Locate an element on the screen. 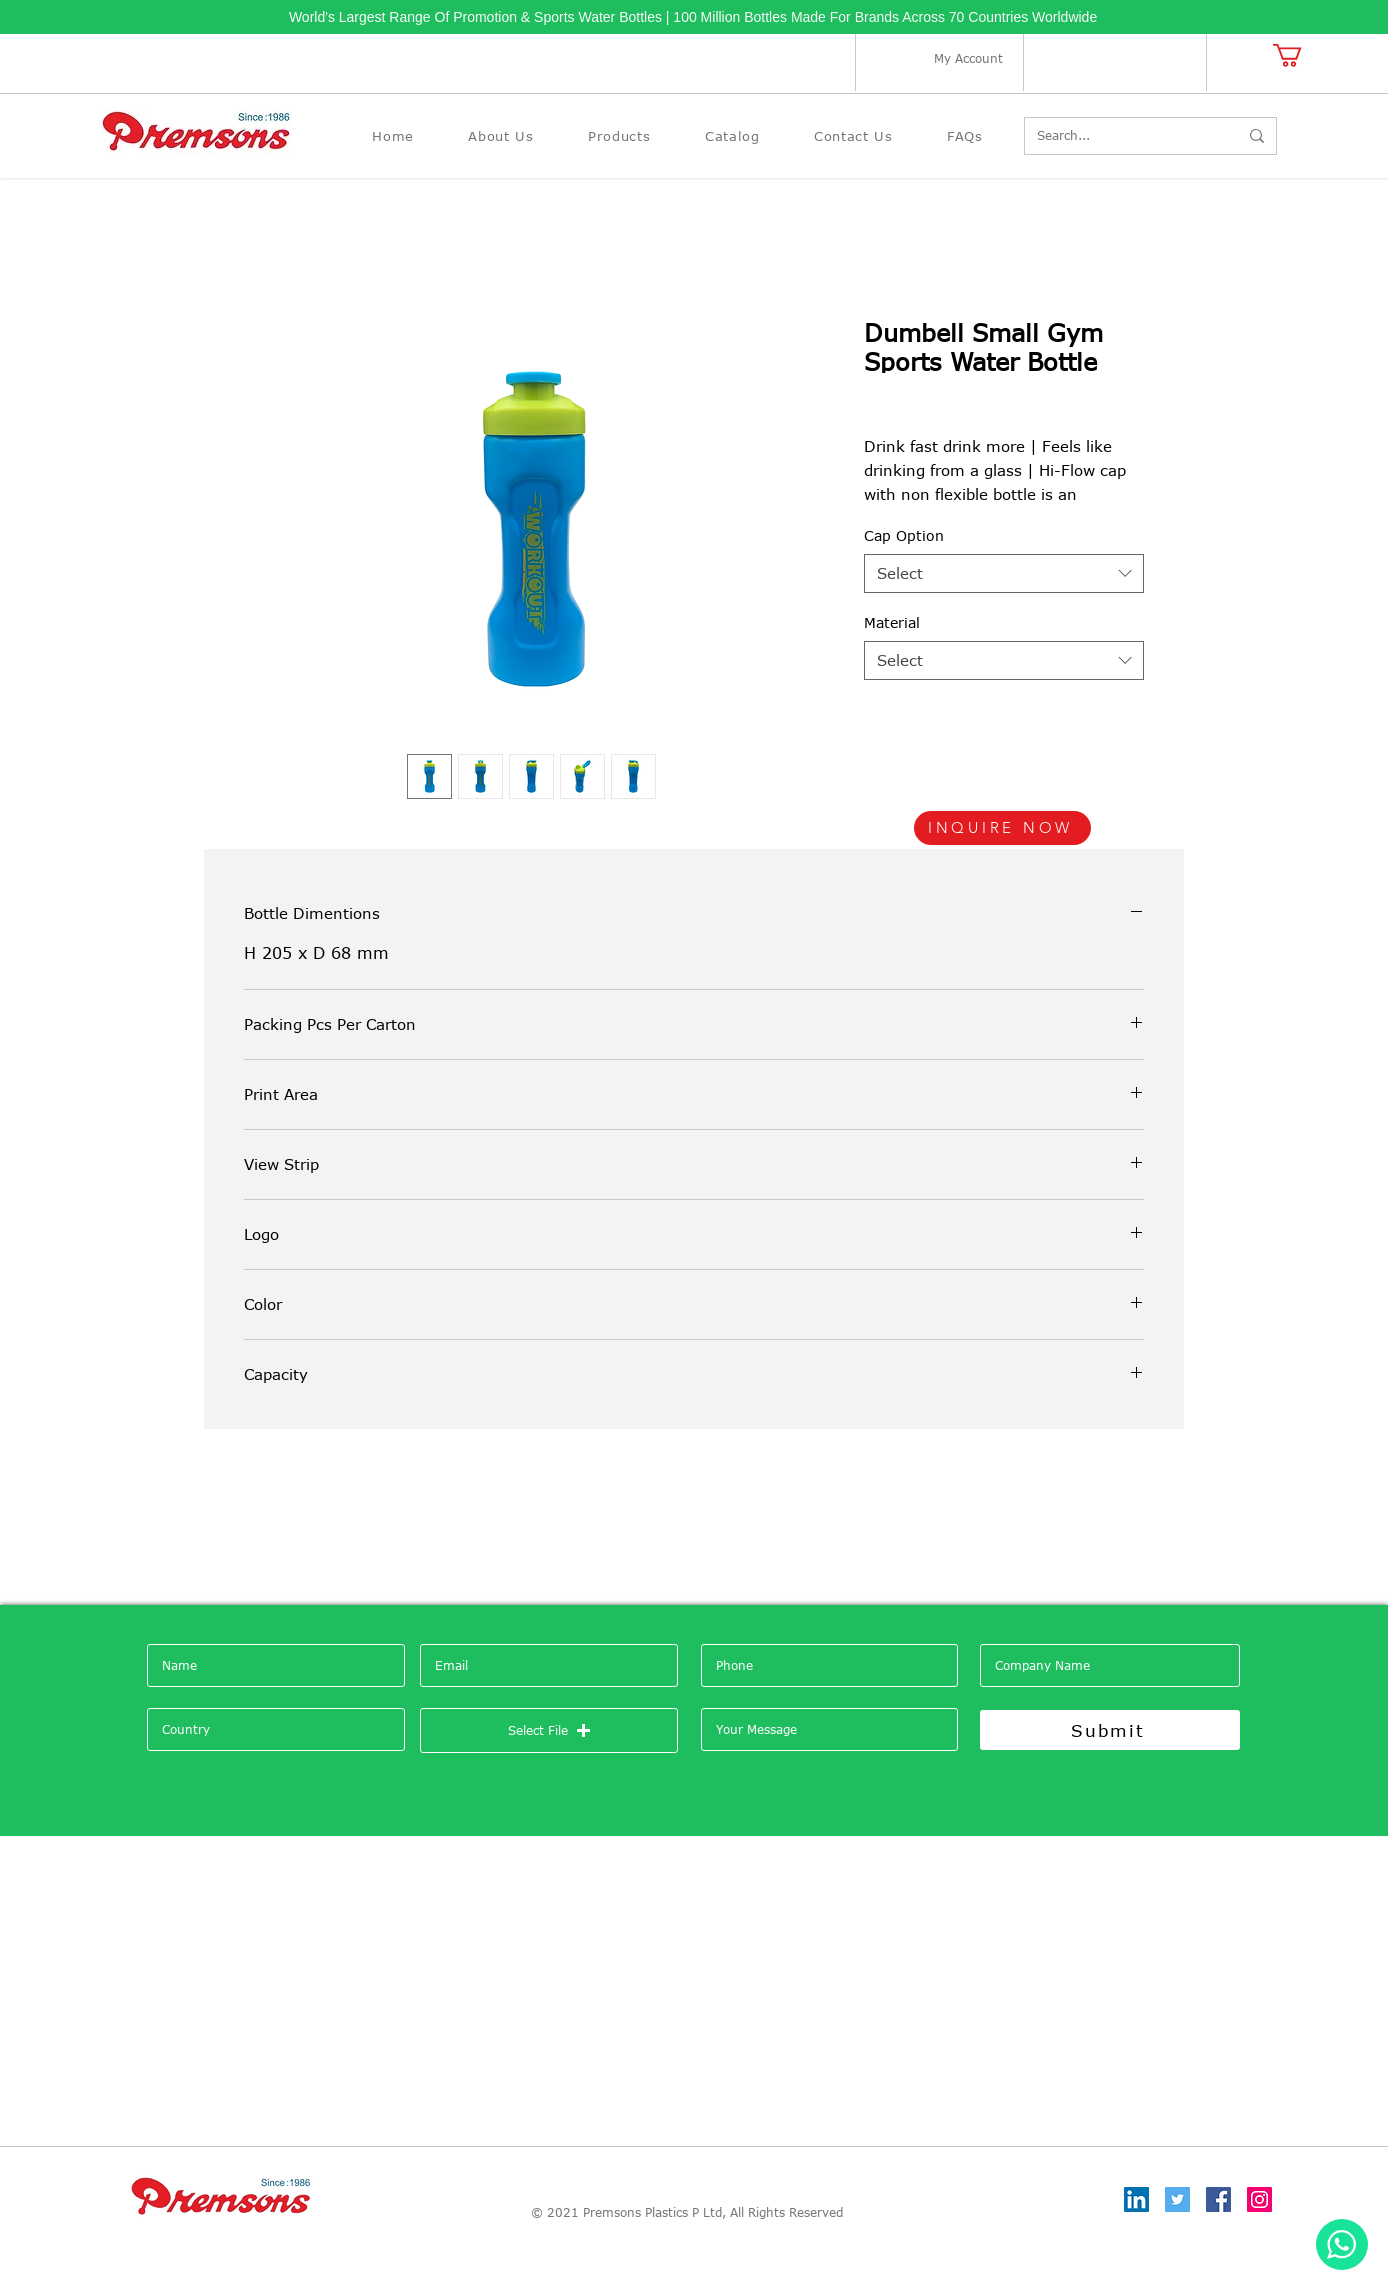  [Submit] is located at coordinates (1110, 1730).